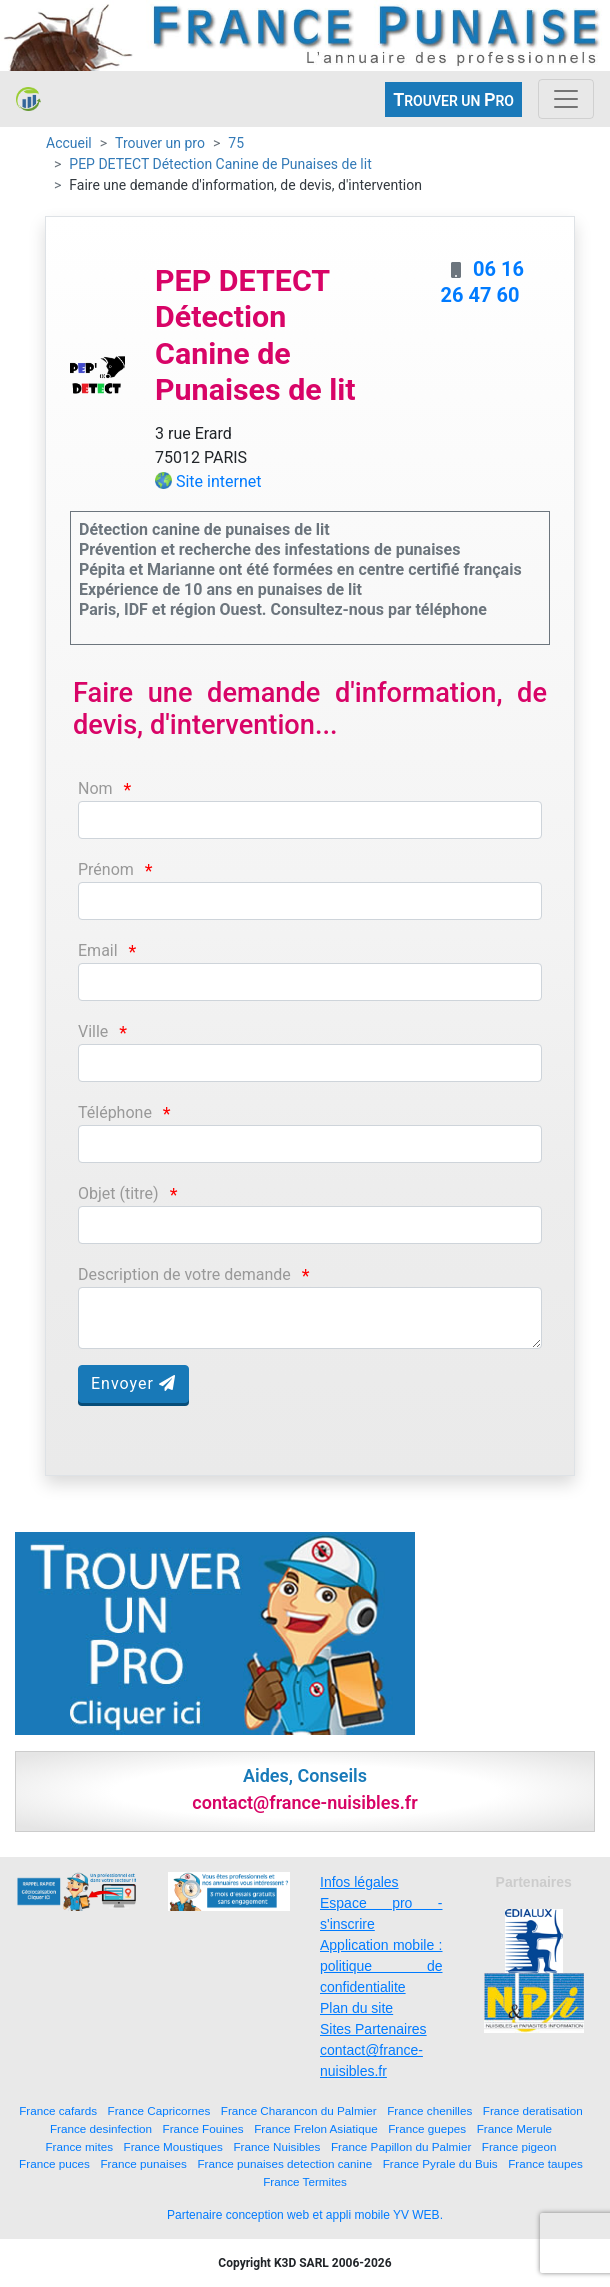 This screenshot has width=610, height=2287. What do you see at coordinates (299, 2110) in the screenshot?
I see `France Charancon du Palmier` at bounding box center [299, 2110].